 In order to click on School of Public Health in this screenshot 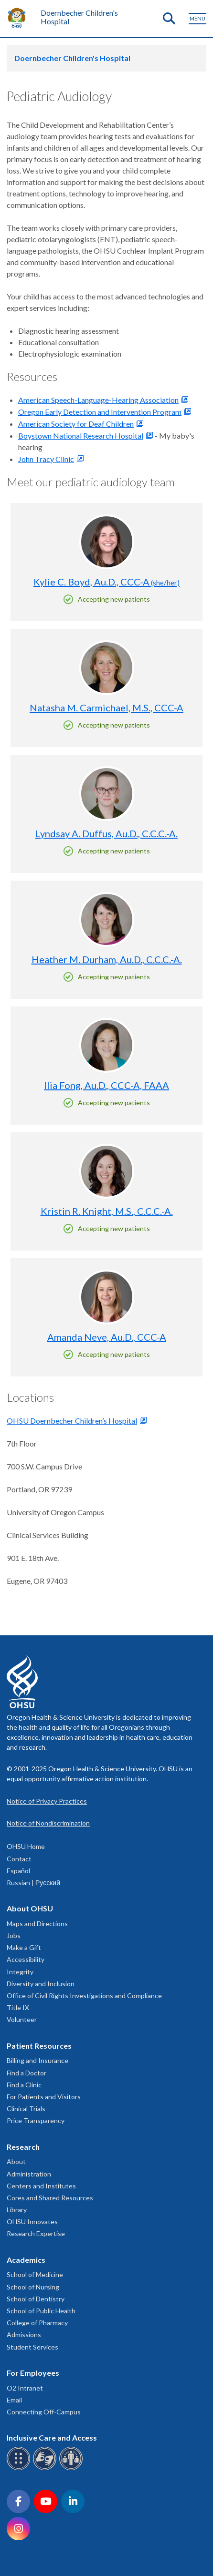, I will do `click(41, 2311)`.